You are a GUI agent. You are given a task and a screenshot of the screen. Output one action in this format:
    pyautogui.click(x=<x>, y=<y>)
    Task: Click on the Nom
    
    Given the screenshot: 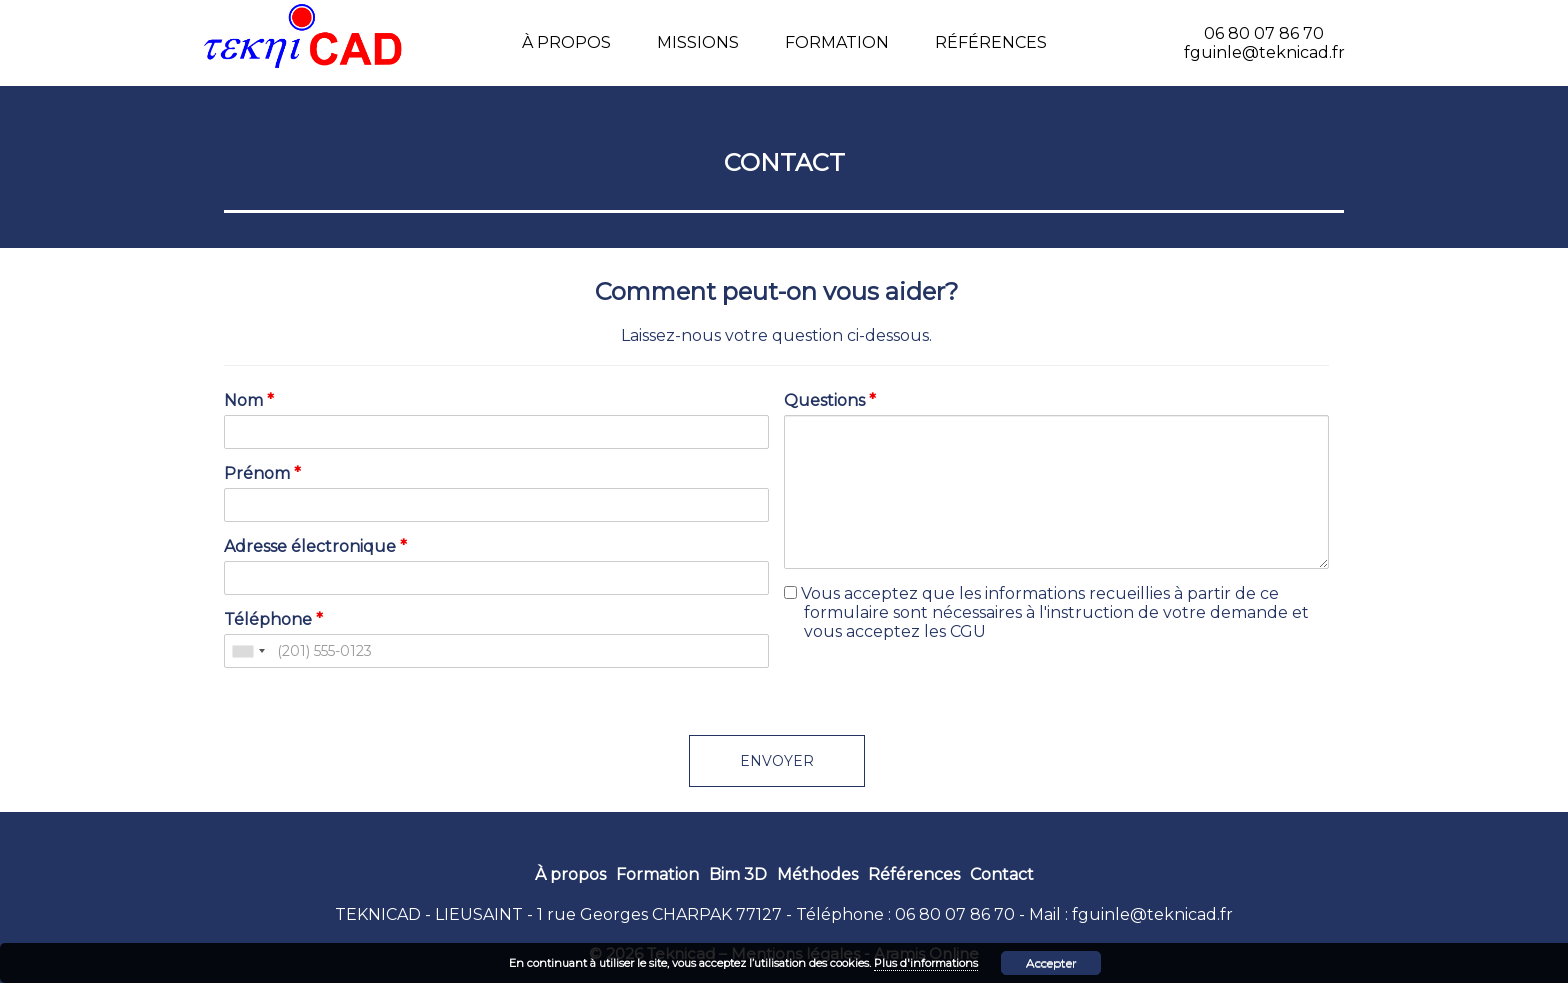 What is the action you would take?
    pyautogui.click(x=249, y=400)
    